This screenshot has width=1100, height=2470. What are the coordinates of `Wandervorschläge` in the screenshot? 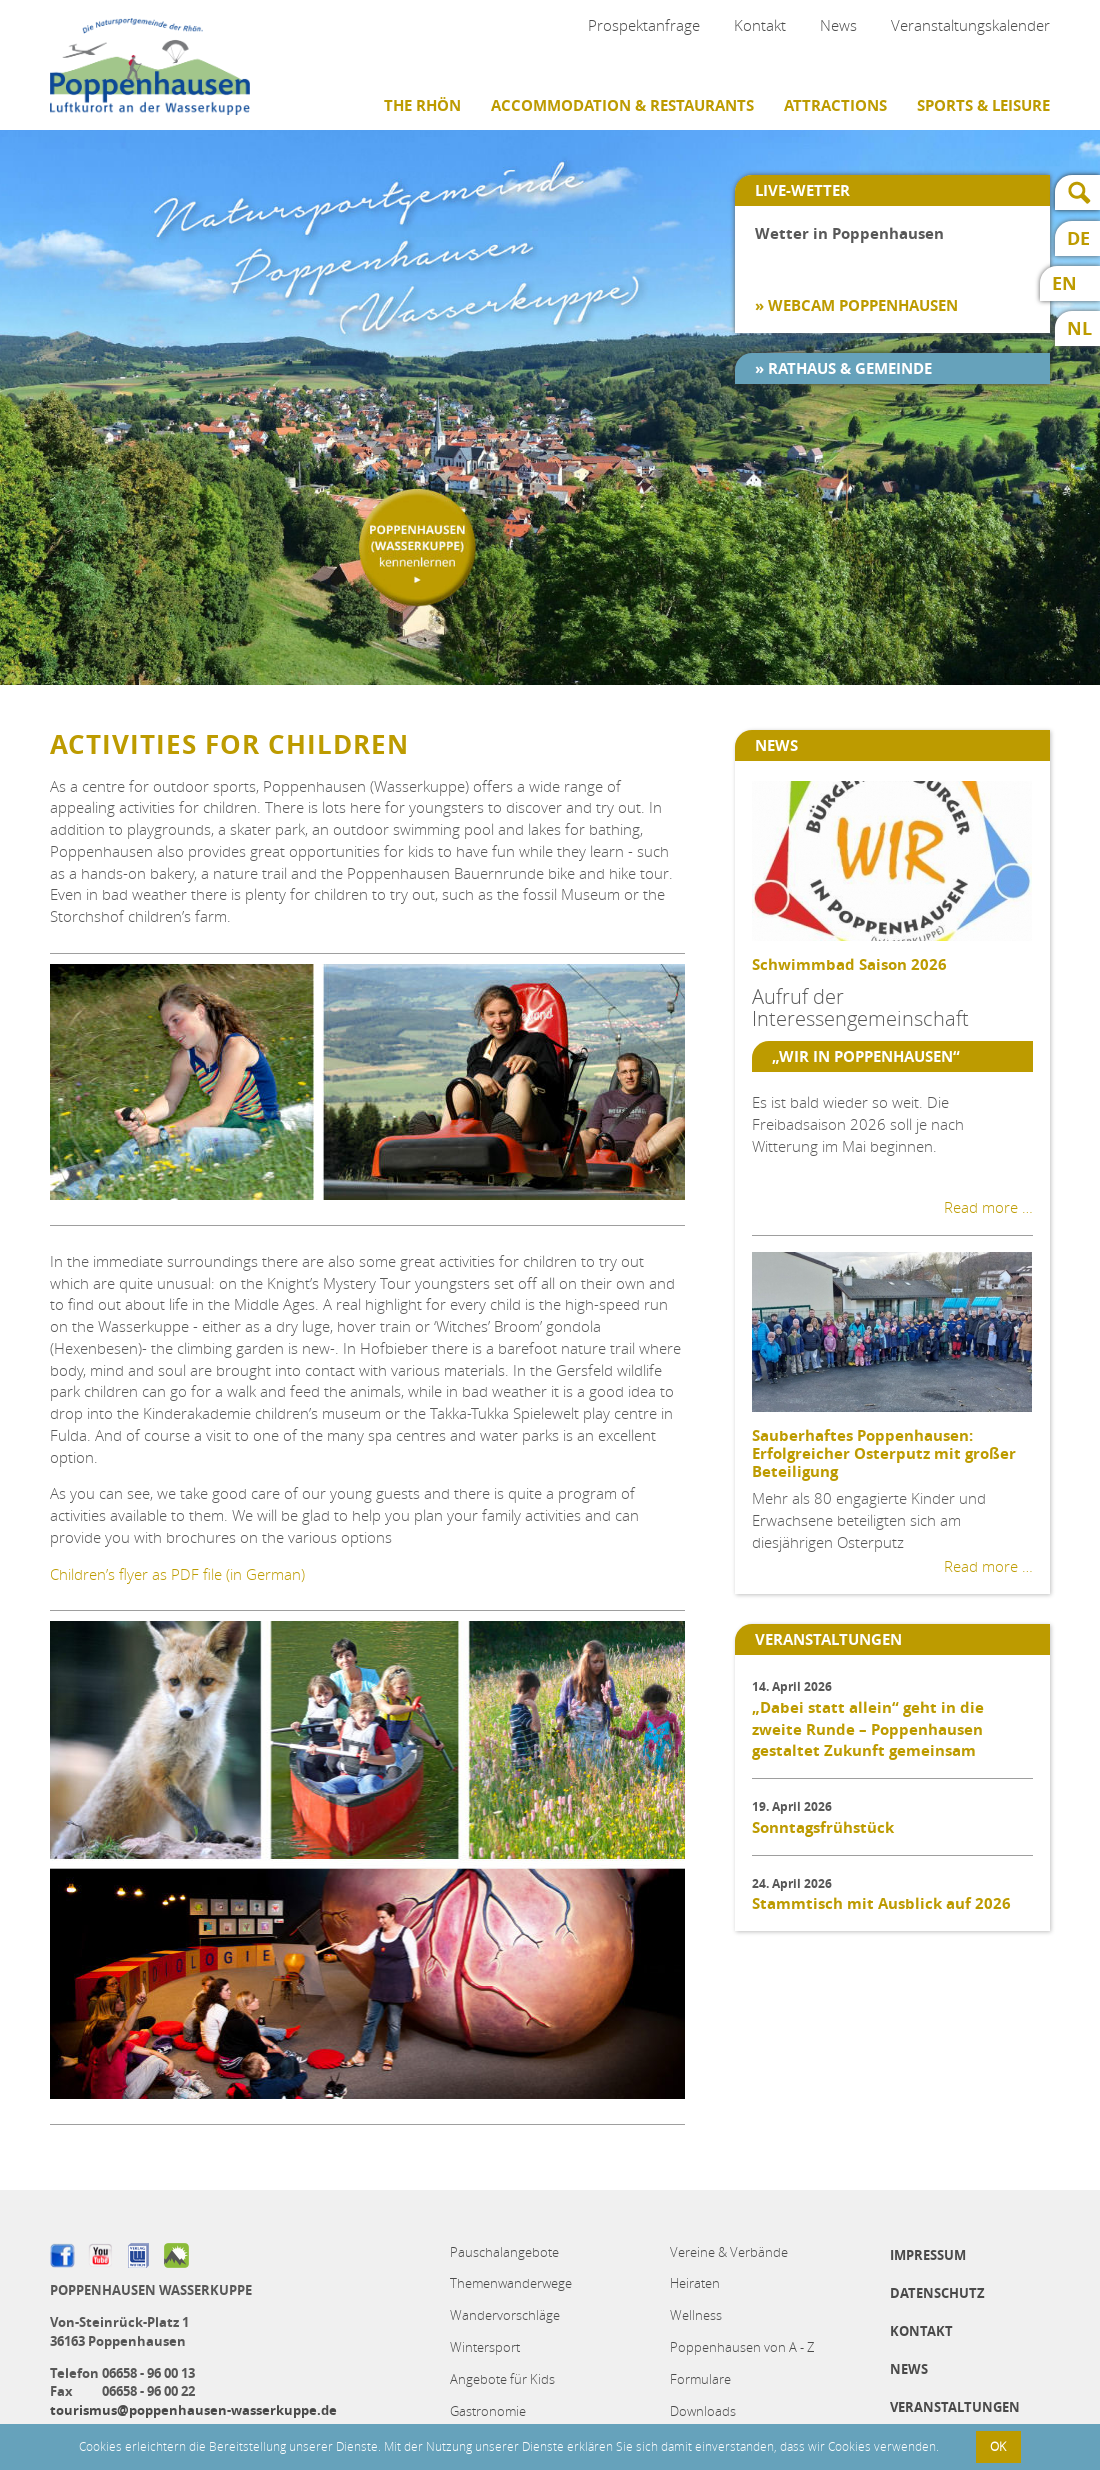 It's located at (505, 2315).